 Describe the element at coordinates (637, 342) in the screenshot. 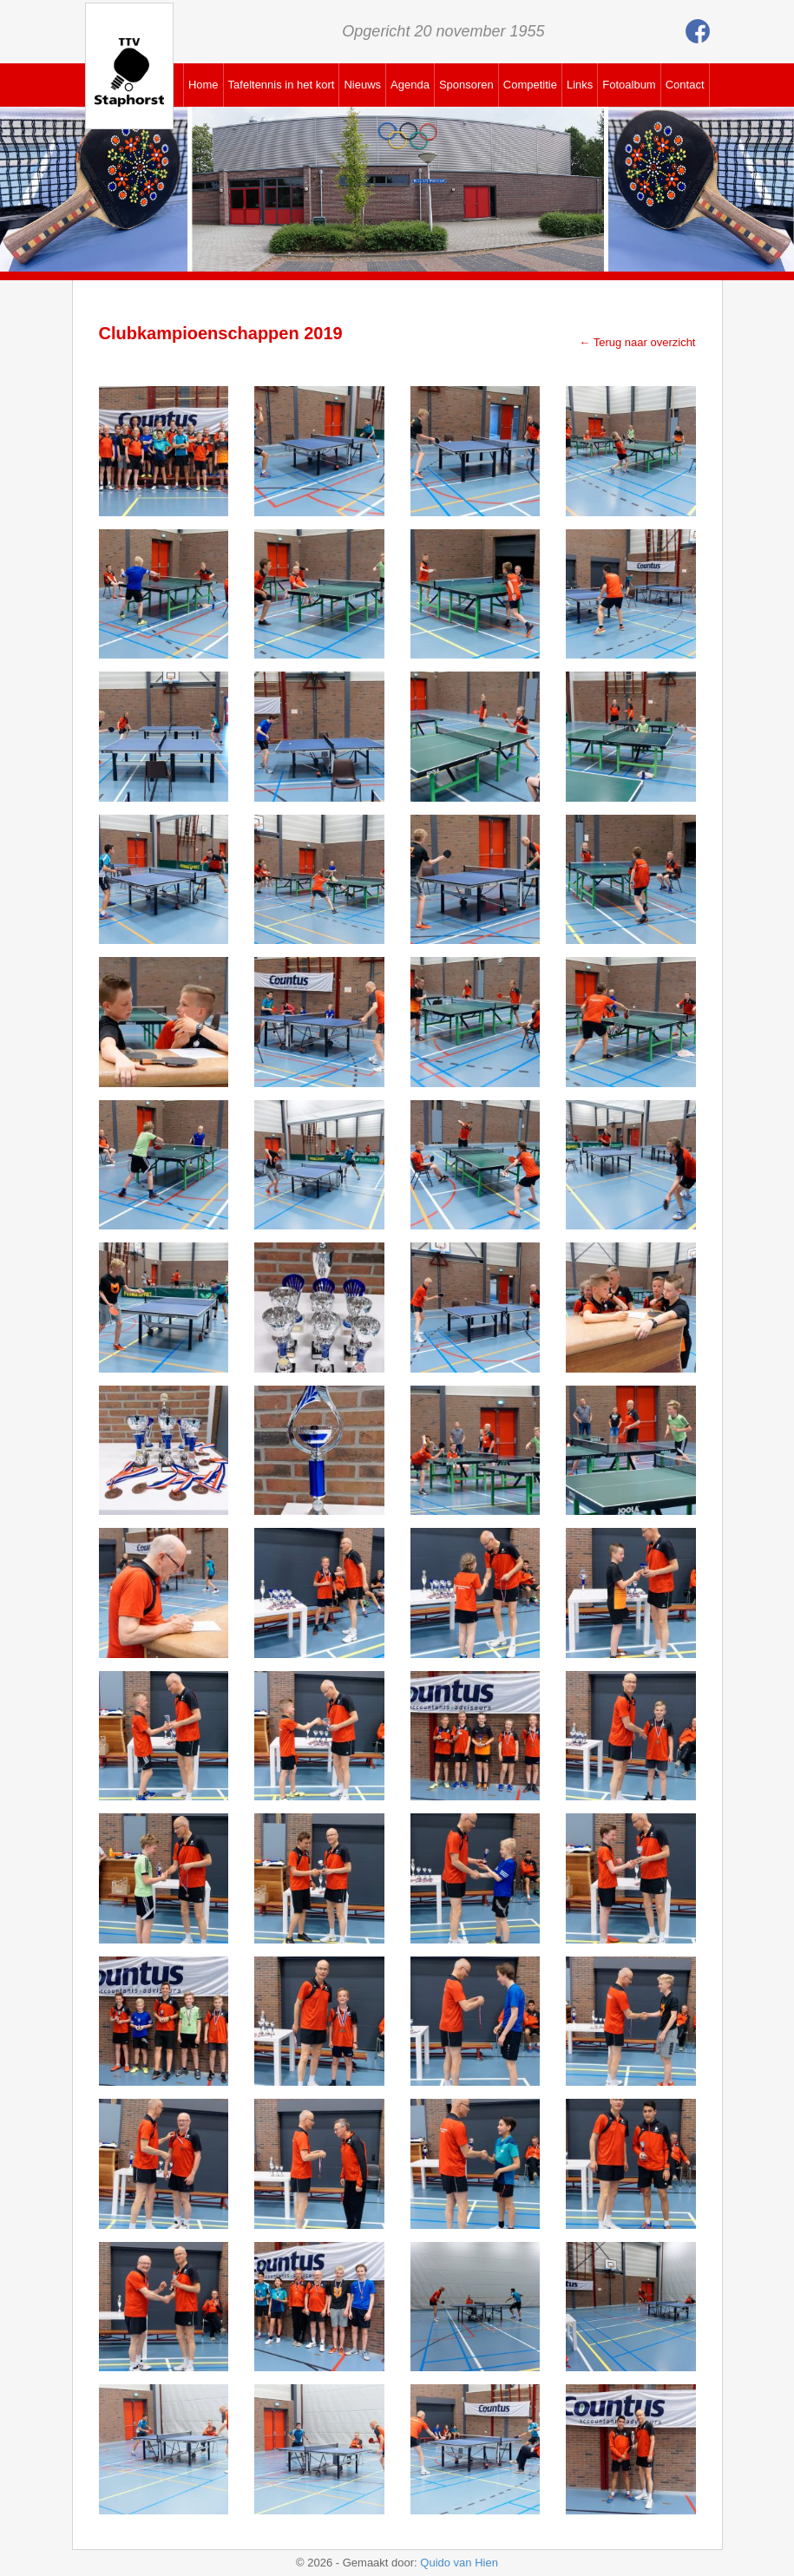

I see `← Terug naar overzicht` at that location.